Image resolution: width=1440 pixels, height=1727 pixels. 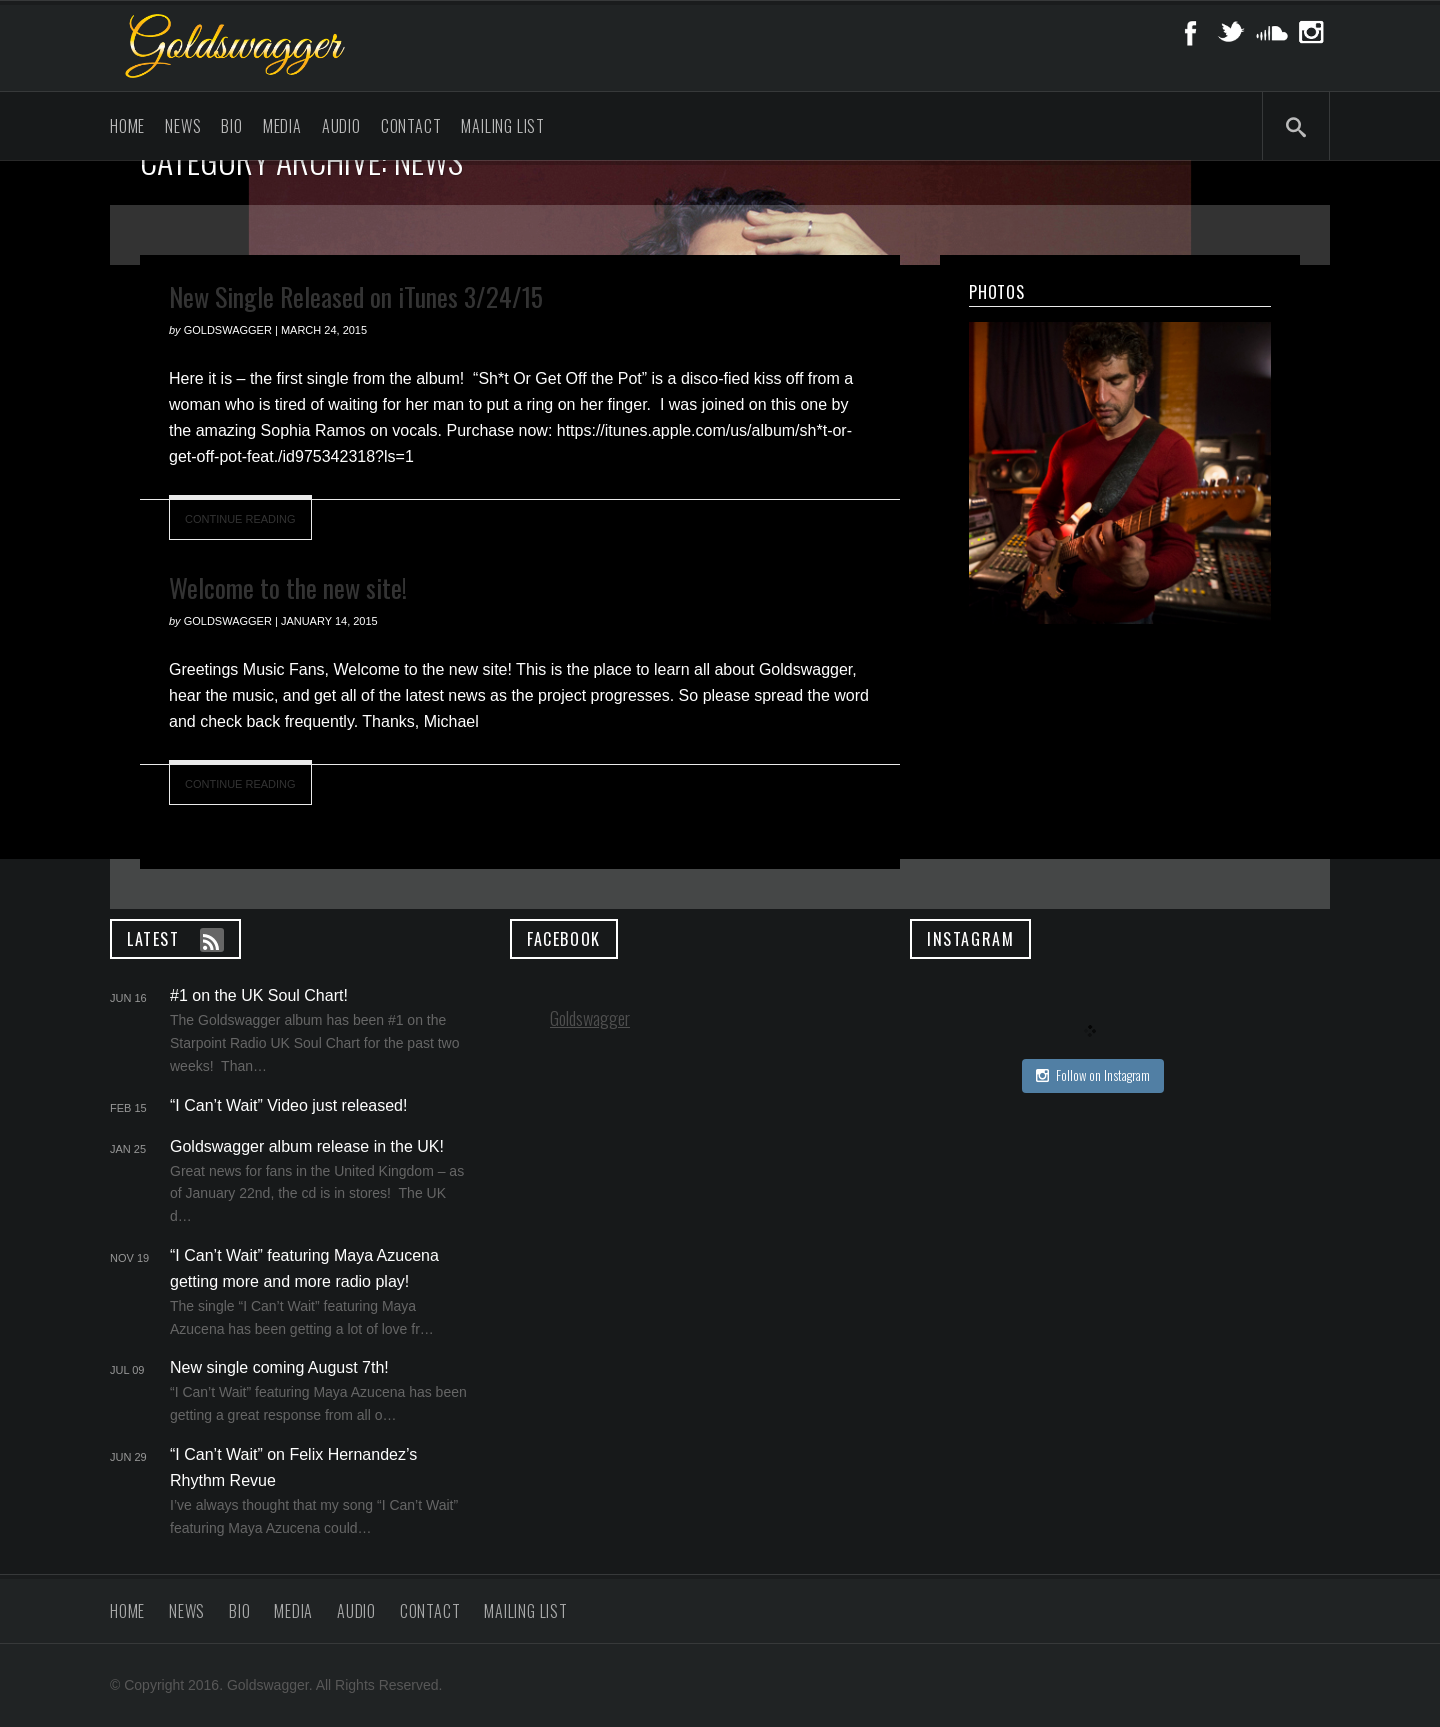 What do you see at coordinates (259, 995) in the screenshot?
I see `#1 on the UK Soul Chart!` at bounding box center [259, 995].